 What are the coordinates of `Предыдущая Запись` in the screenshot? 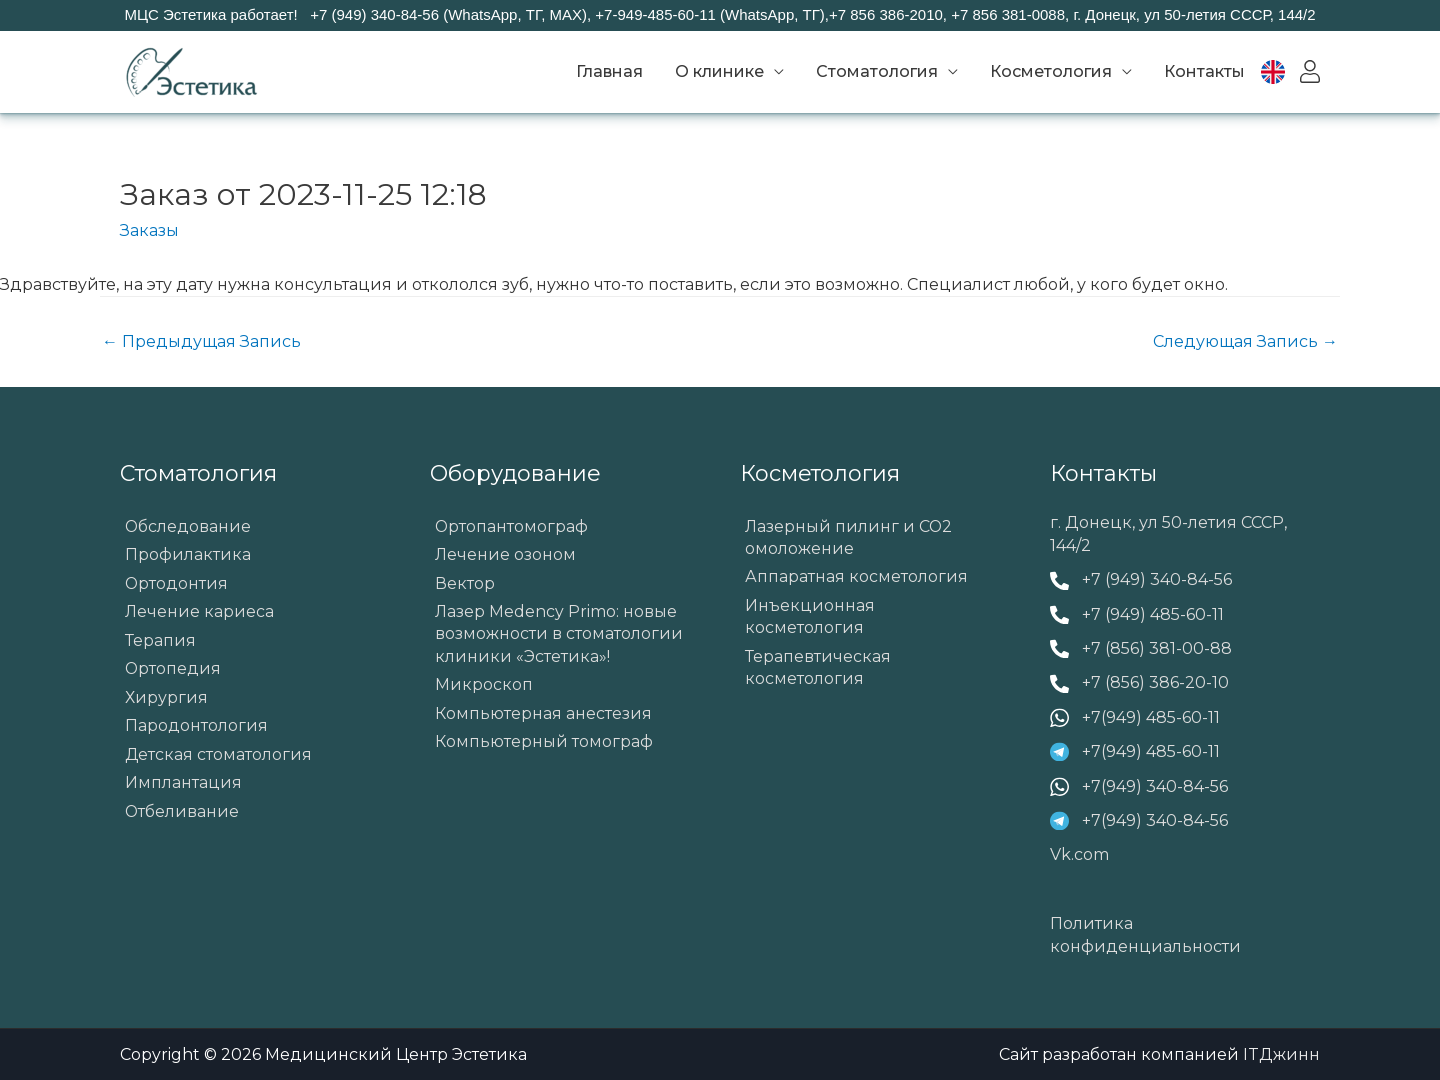 It's located at (201, 341).